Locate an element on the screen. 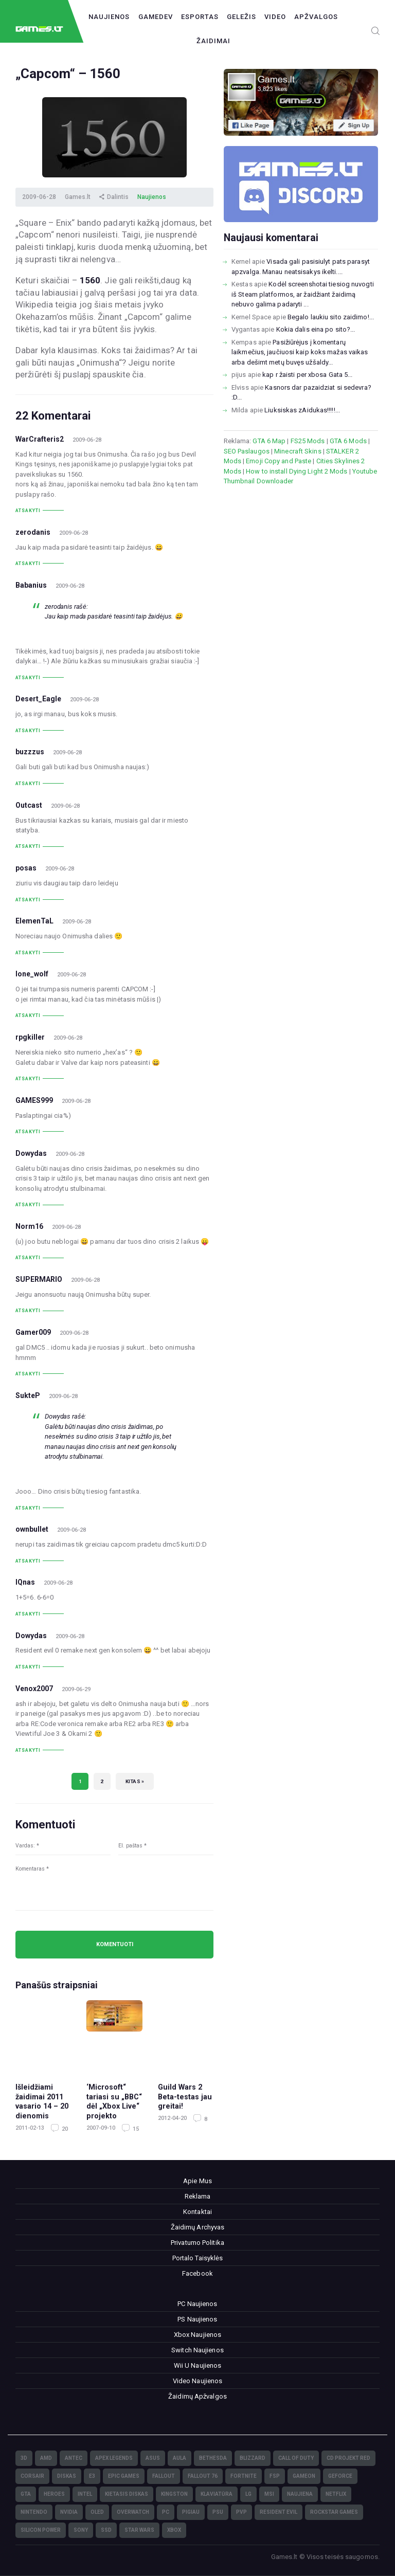 The height and width of the screenshot is (2576, 395). GTA 6 Map is located at coordinates (269, 441).